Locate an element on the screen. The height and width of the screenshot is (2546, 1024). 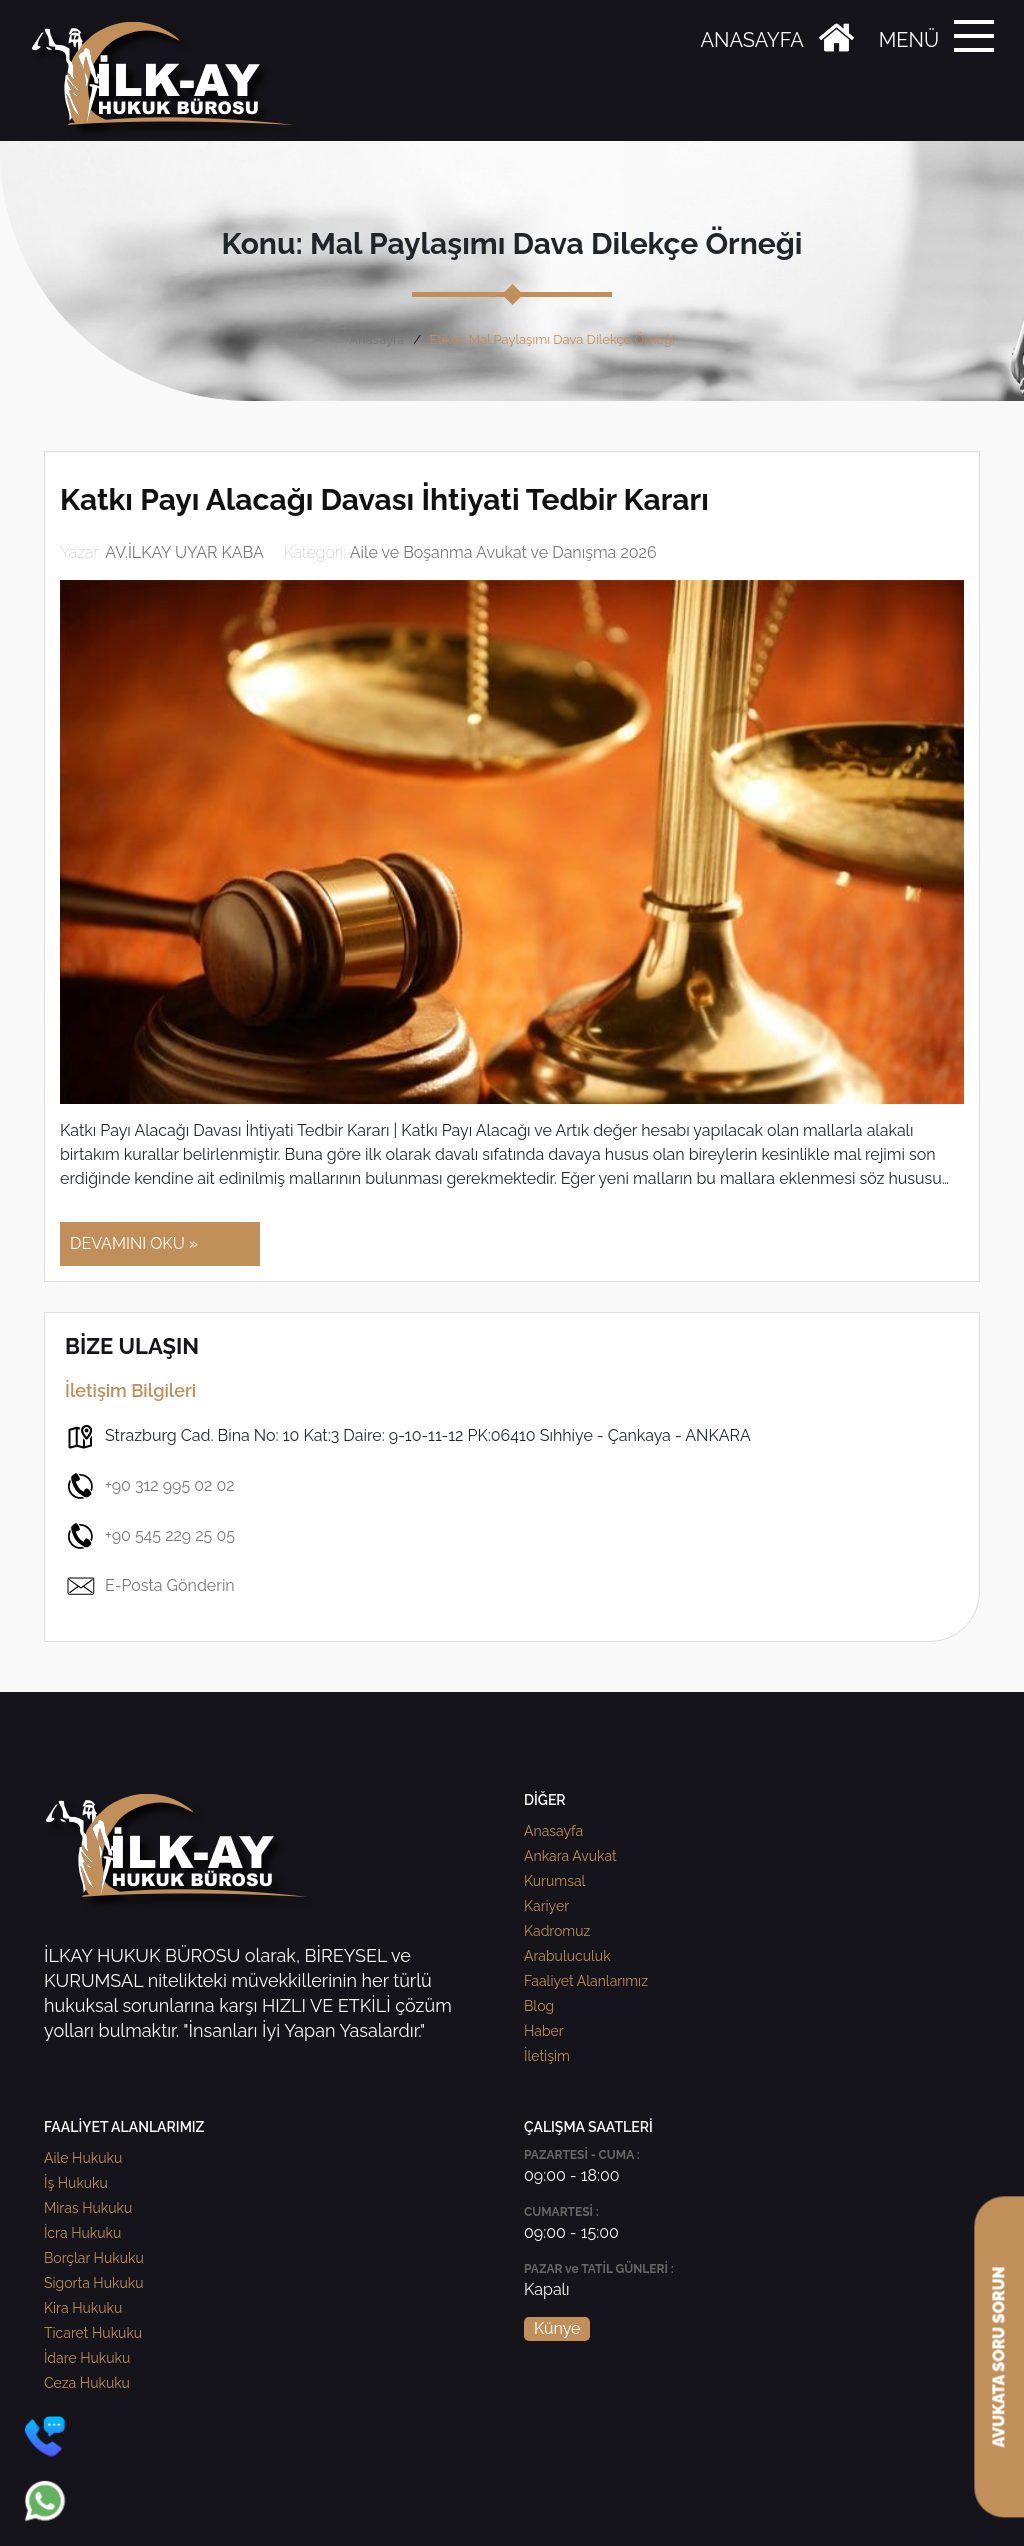
Künye is located at coordinates (557, 2328).